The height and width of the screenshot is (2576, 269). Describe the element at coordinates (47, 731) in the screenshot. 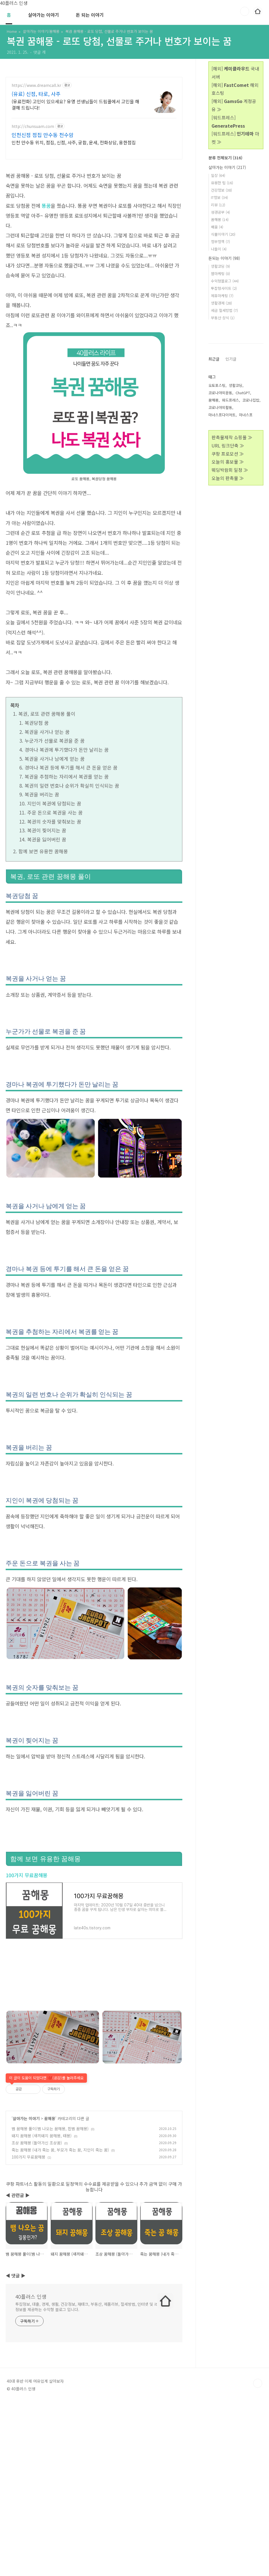

I see `복권을 사거나 얻는 꿈` at that location.